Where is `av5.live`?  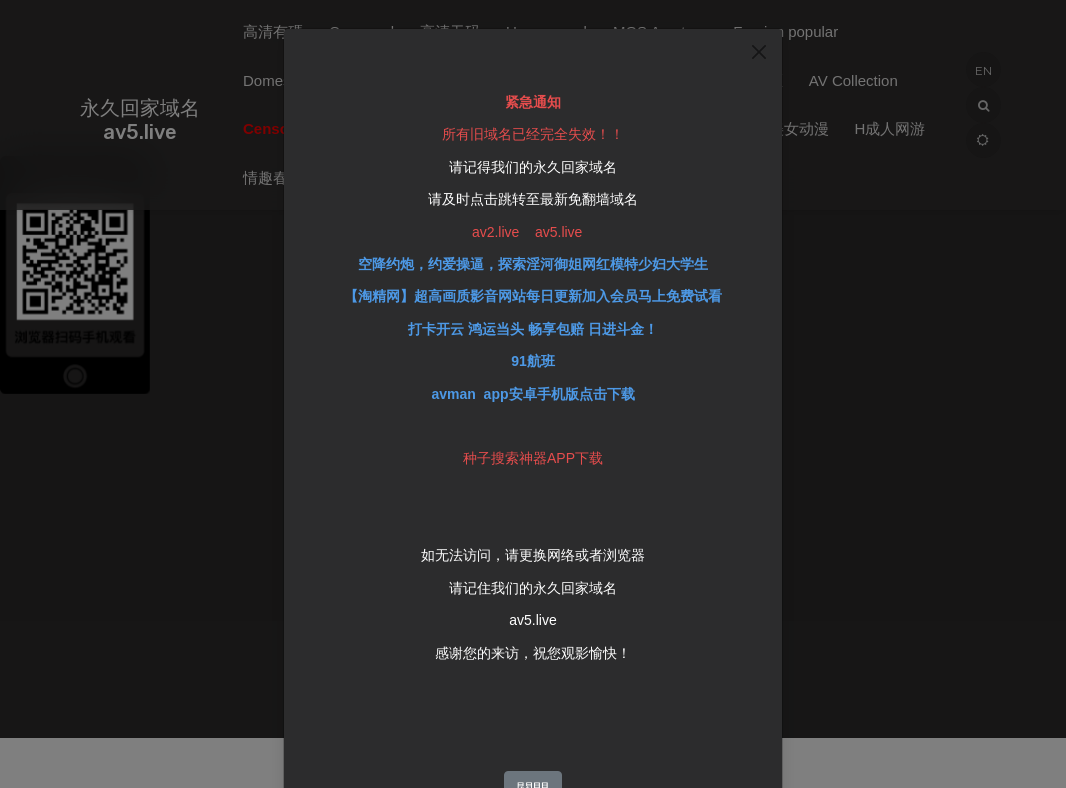
av5.live is located at coordinates (532, 607).